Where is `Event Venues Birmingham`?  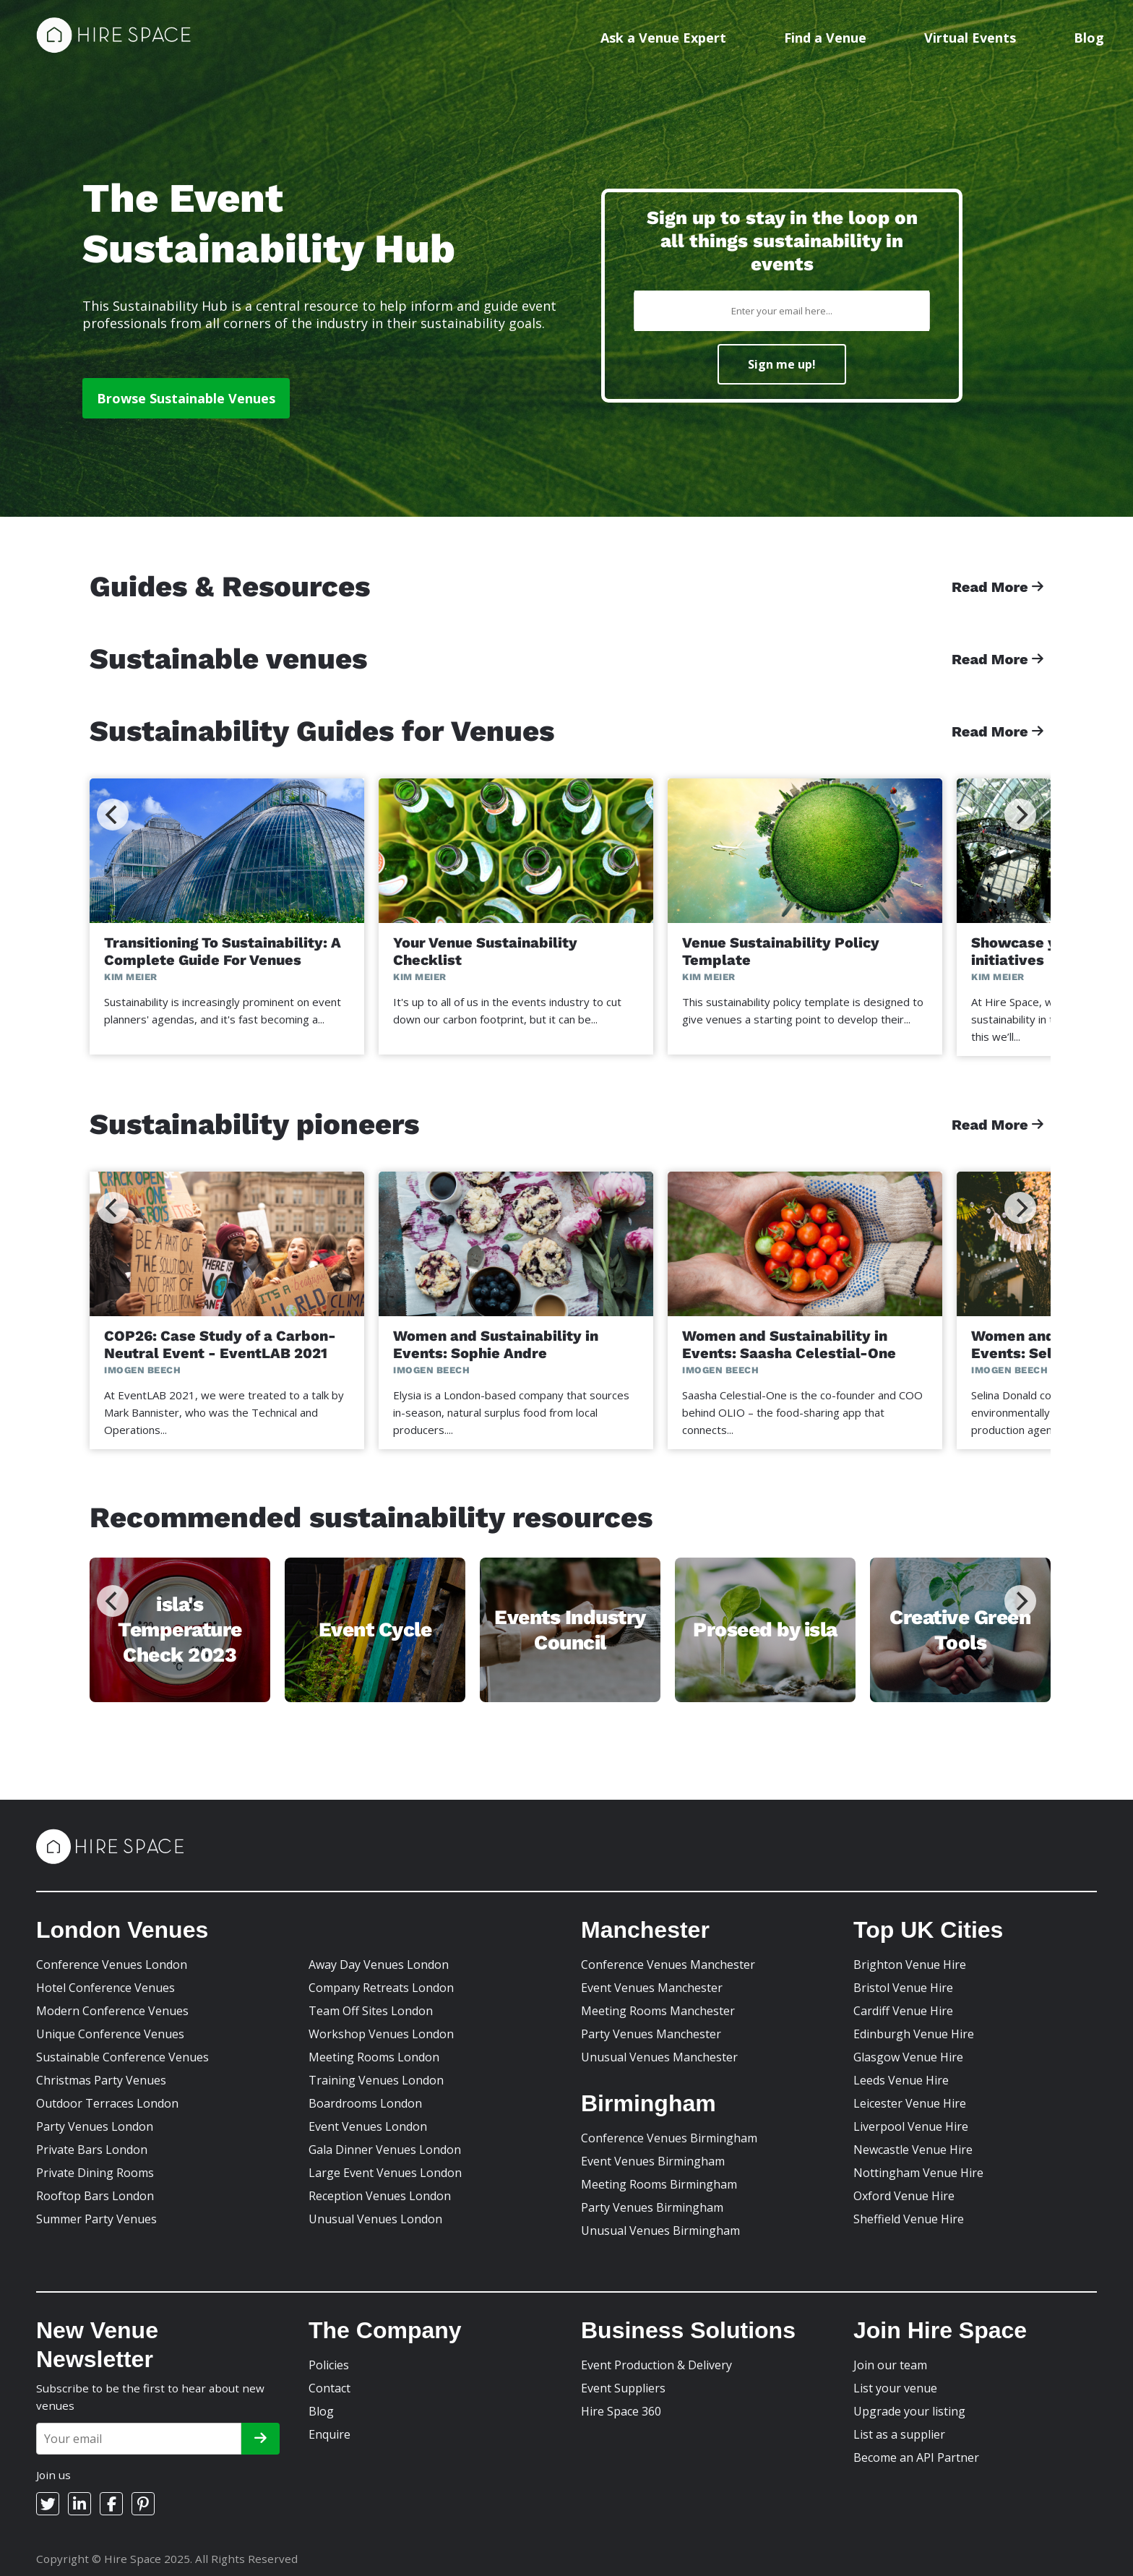 Event Venues Birmingham is located at coordinates (653, 2161).